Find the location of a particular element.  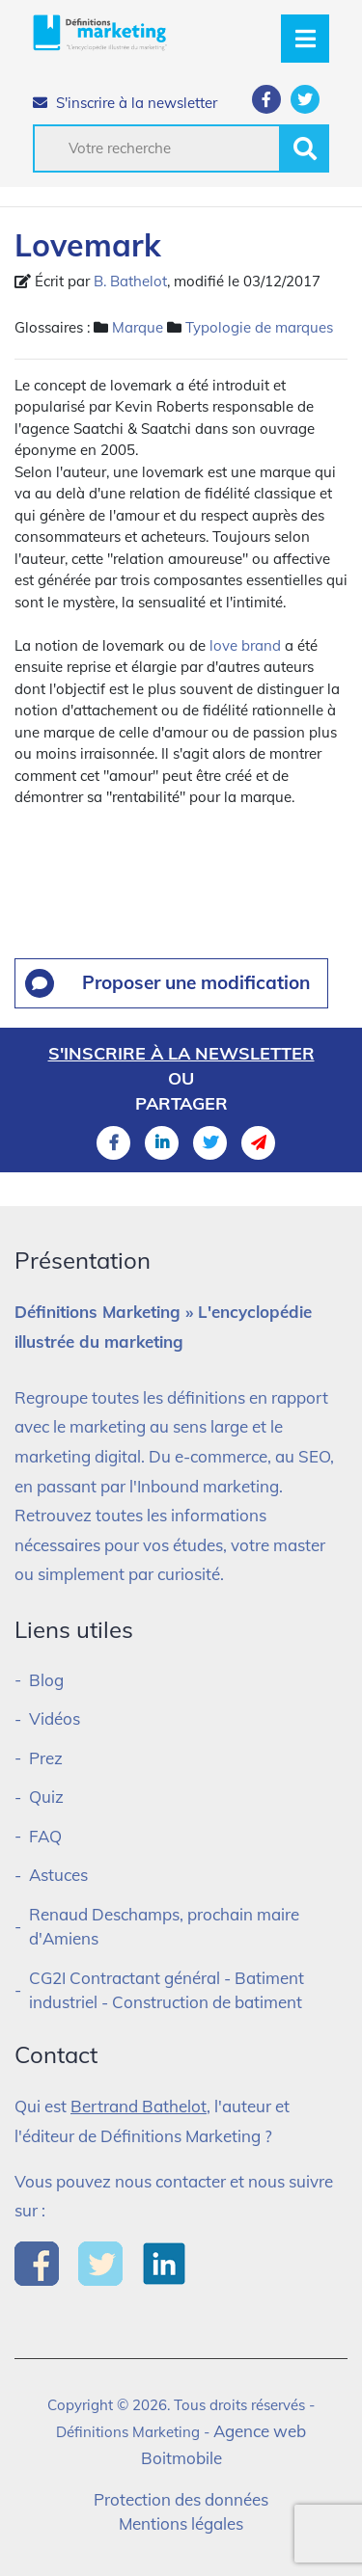

Typologie de marques is located at coordinates (259, 327).